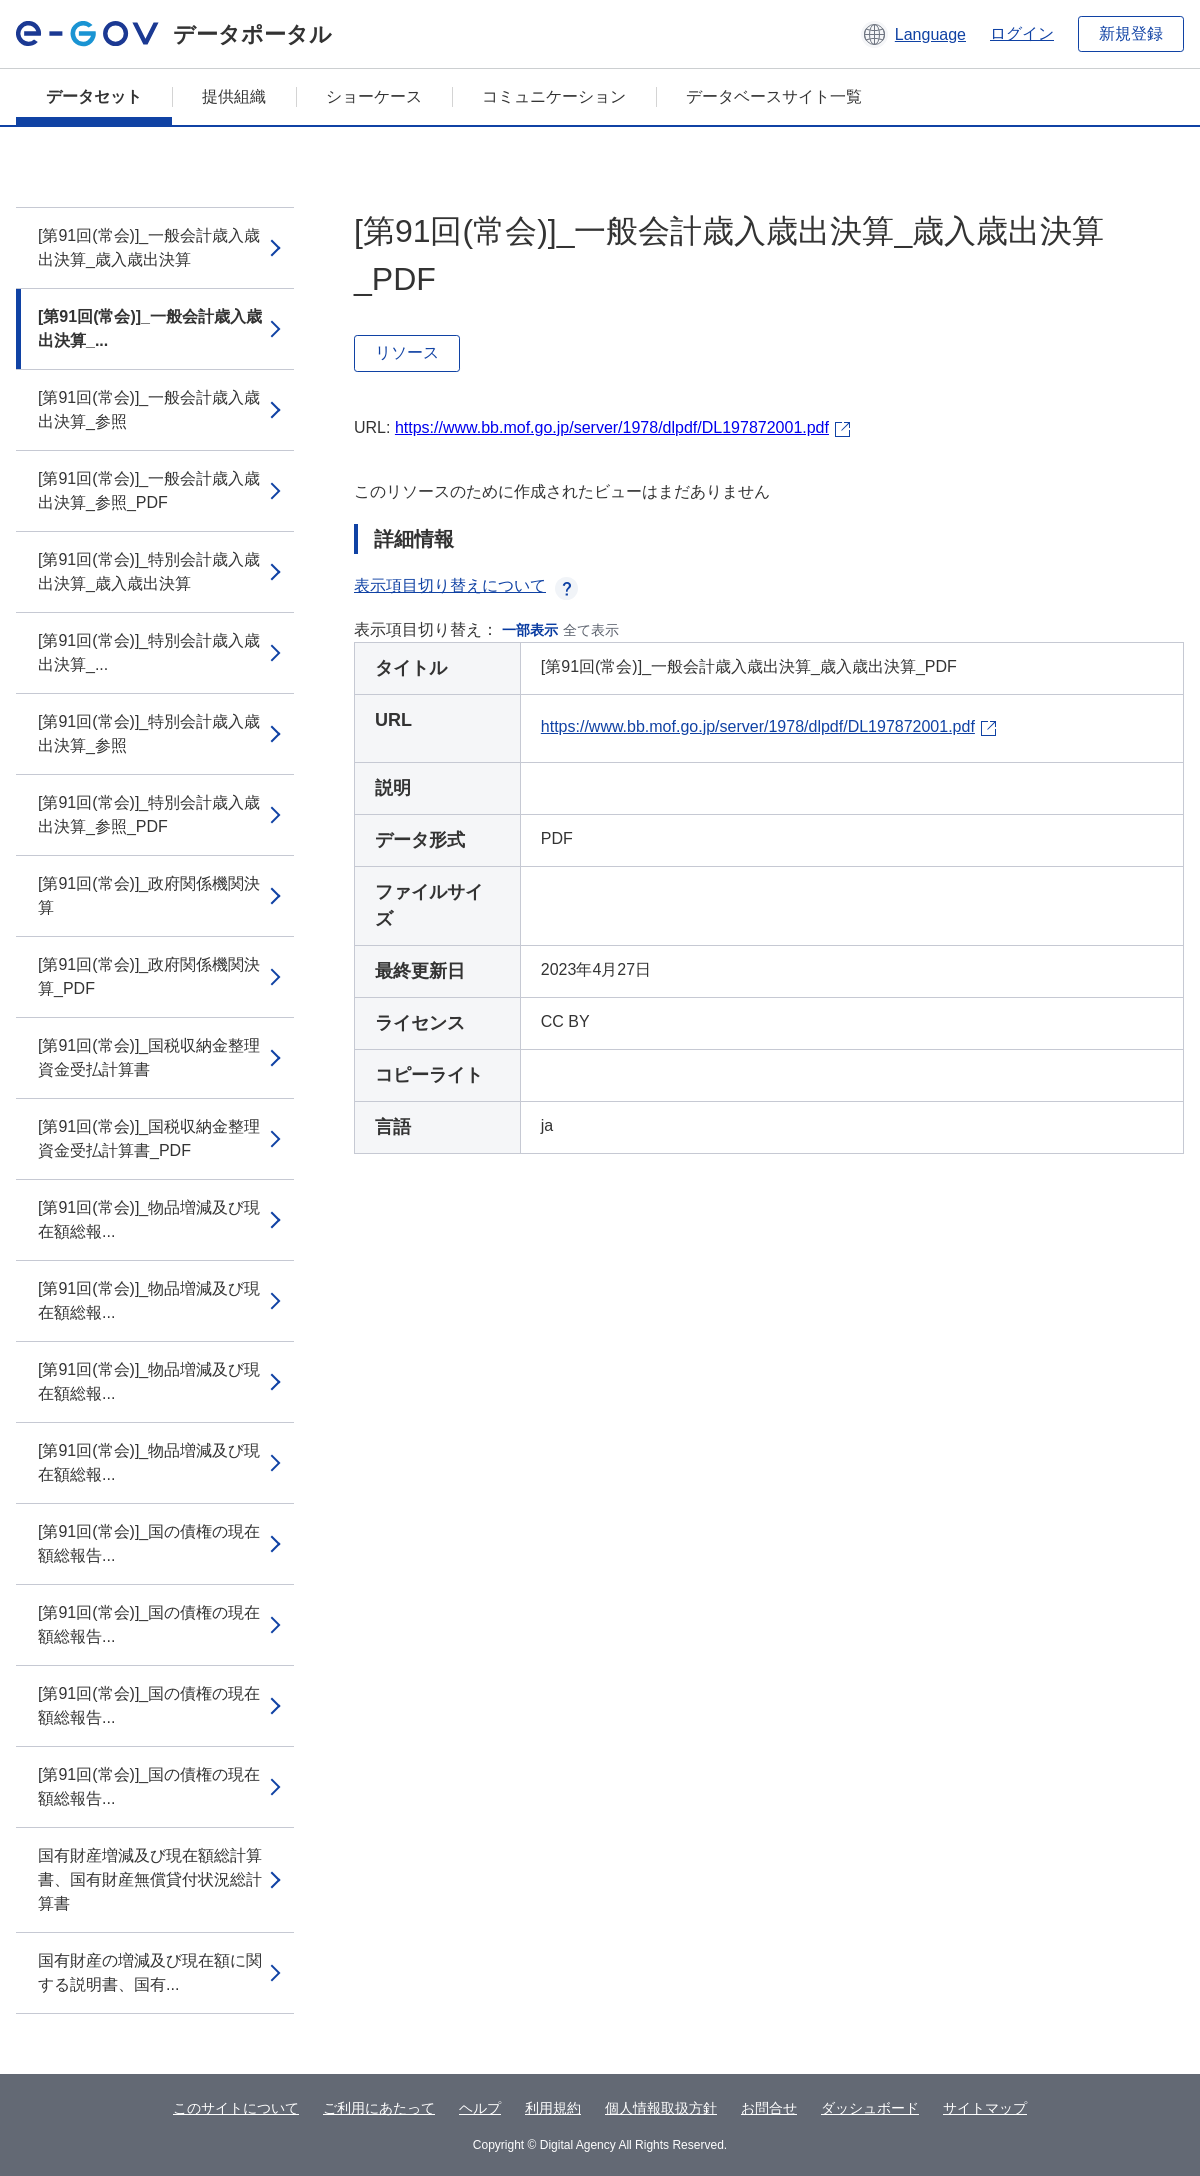  What do you see at coordinates (149, 814) in the screenshot?
I see `[第91回(常会)]_特別会計歳入歳出決算_参照_PDF` at bounding box center [149, 814].